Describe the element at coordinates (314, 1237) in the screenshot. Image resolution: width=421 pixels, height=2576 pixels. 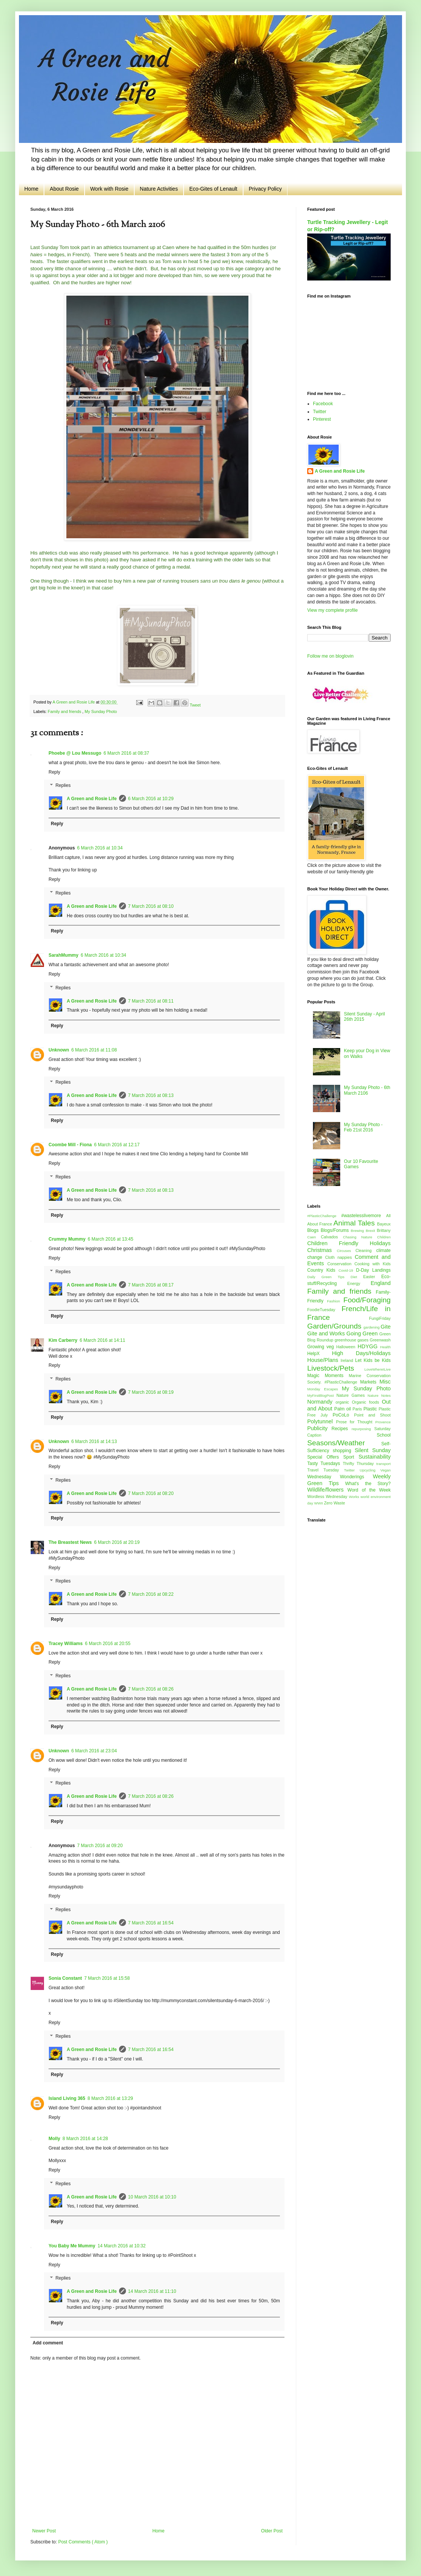
I see `Caen` at that location.